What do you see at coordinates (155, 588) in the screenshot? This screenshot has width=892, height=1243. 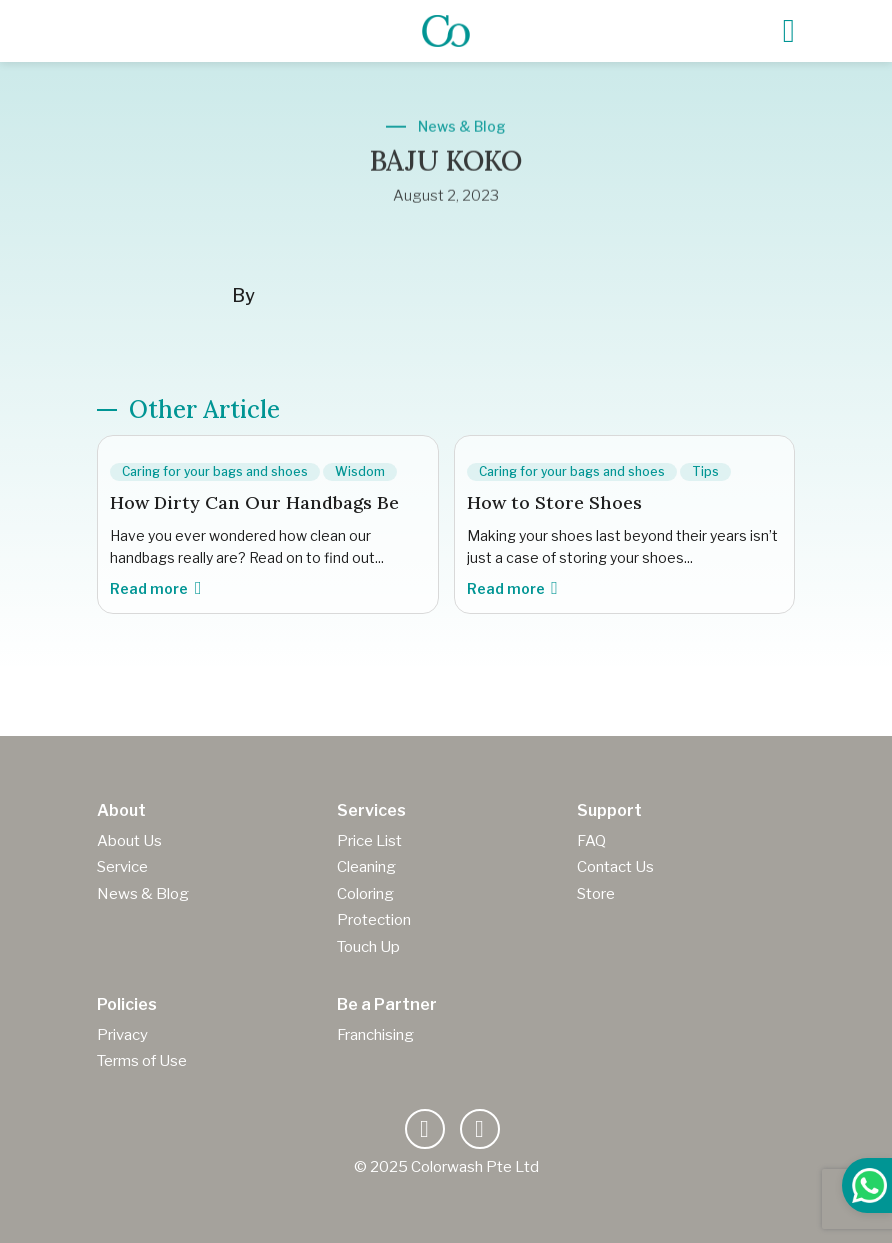 I see `Read more` at bounding box center [155, 588].